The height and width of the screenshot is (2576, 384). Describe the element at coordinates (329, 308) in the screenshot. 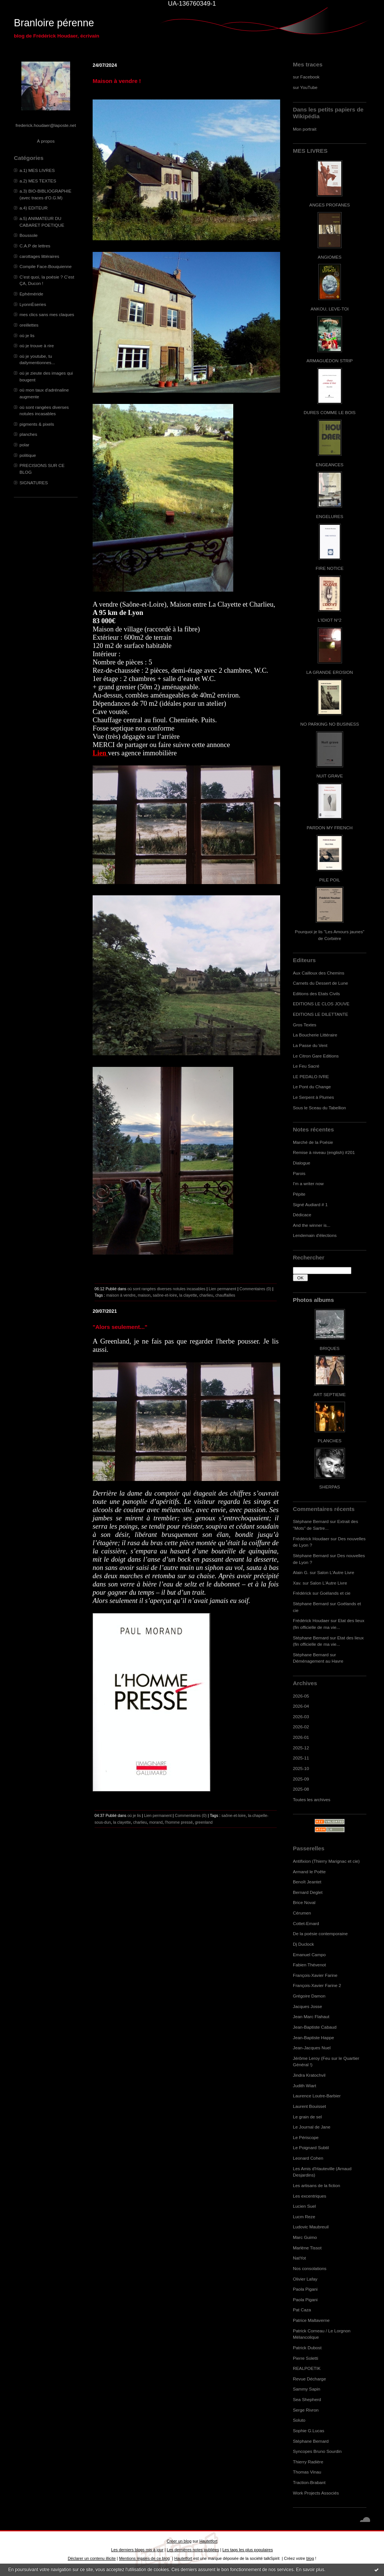

I see `ANKOU, LEVE-TOI` at that location.